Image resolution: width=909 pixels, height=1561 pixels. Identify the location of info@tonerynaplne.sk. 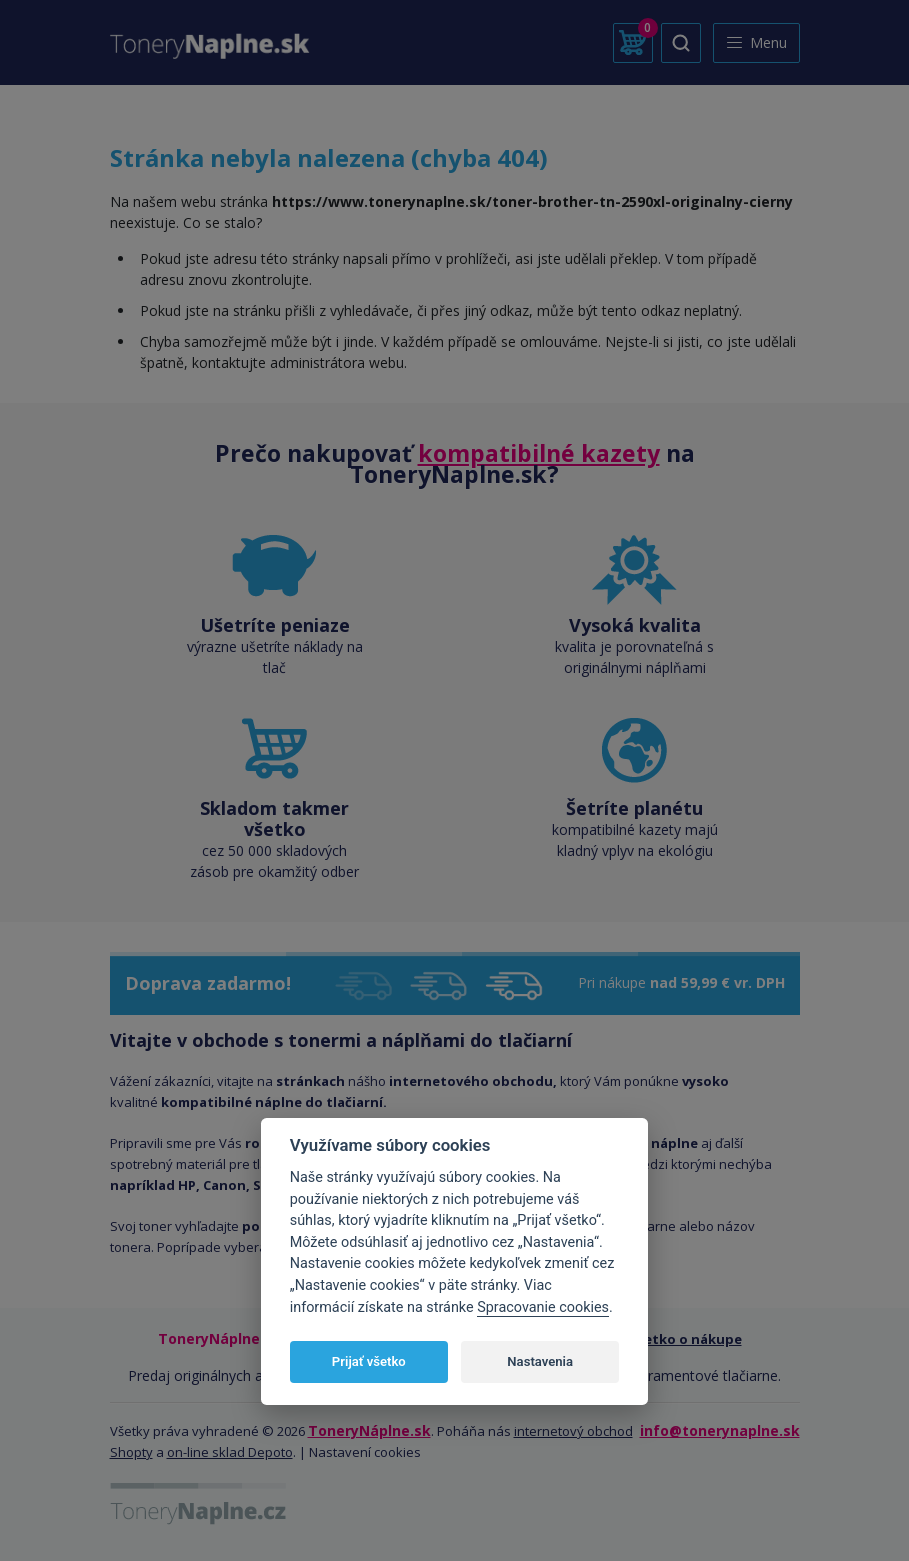
(720, 1430).